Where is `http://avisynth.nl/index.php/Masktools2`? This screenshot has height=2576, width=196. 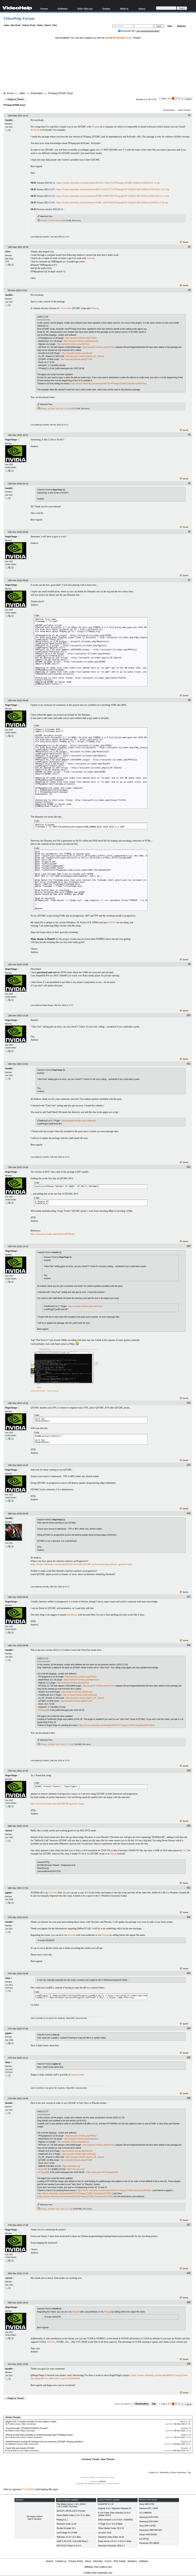
http://avisynth.nl/index.php/Masktools2 is located at coordinates (81, 341).